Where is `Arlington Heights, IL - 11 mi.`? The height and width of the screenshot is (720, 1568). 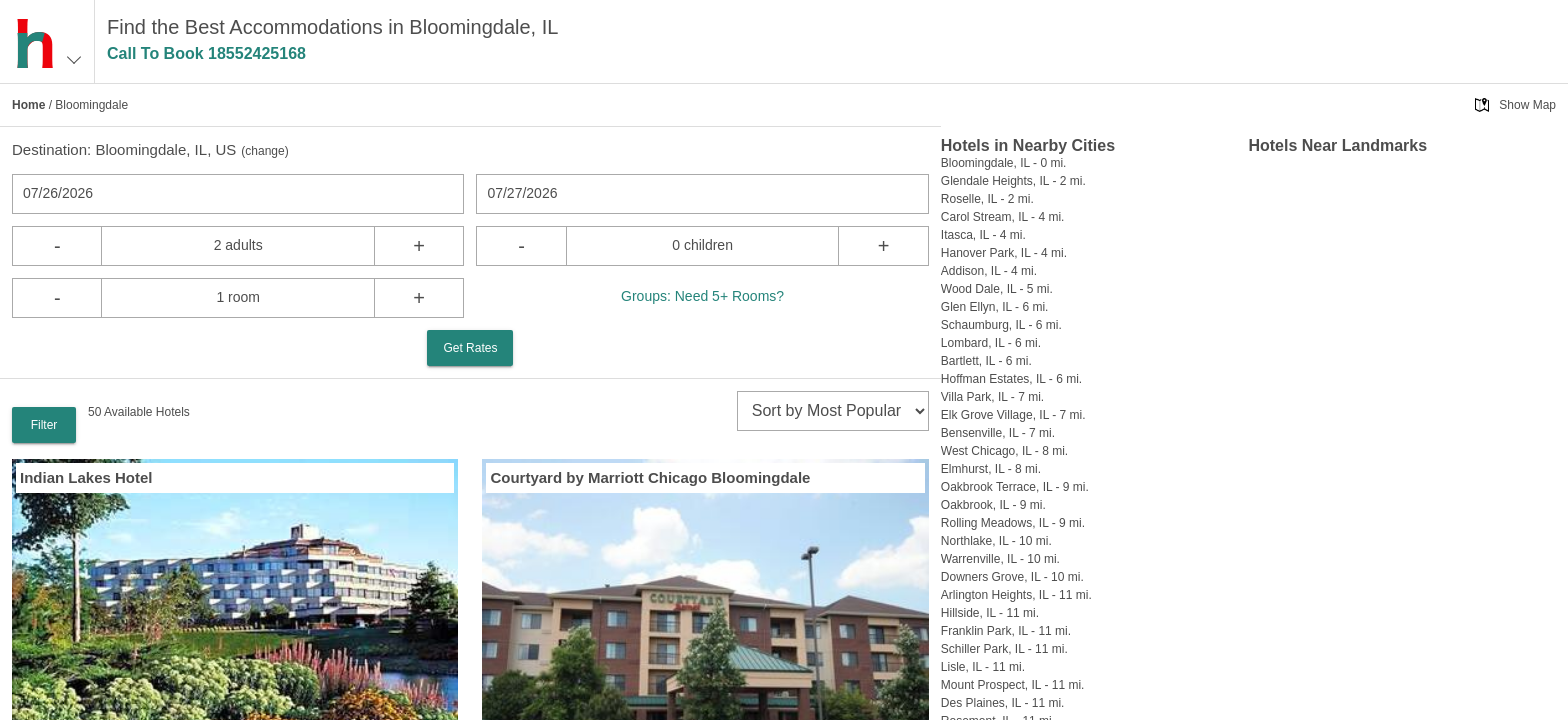 Arlington Heights, IL - 11 mi. is located at coordinates (1016, 595).